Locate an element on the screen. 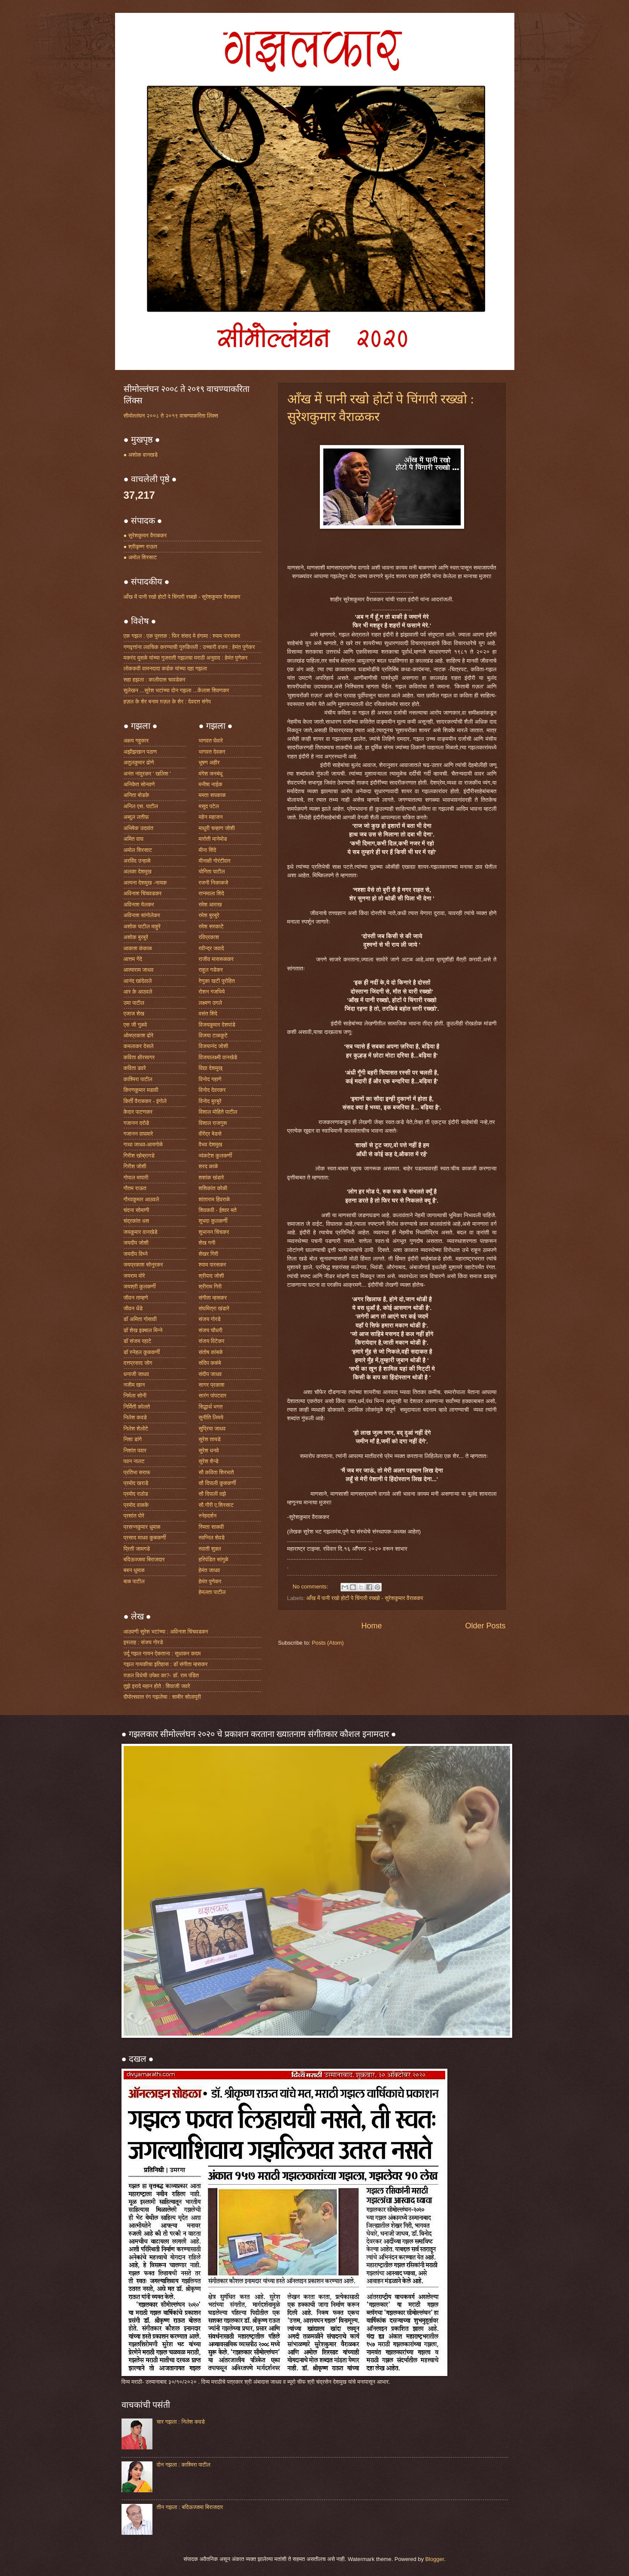  गजानन वाघमारे is located at coordinates (138, 1133).